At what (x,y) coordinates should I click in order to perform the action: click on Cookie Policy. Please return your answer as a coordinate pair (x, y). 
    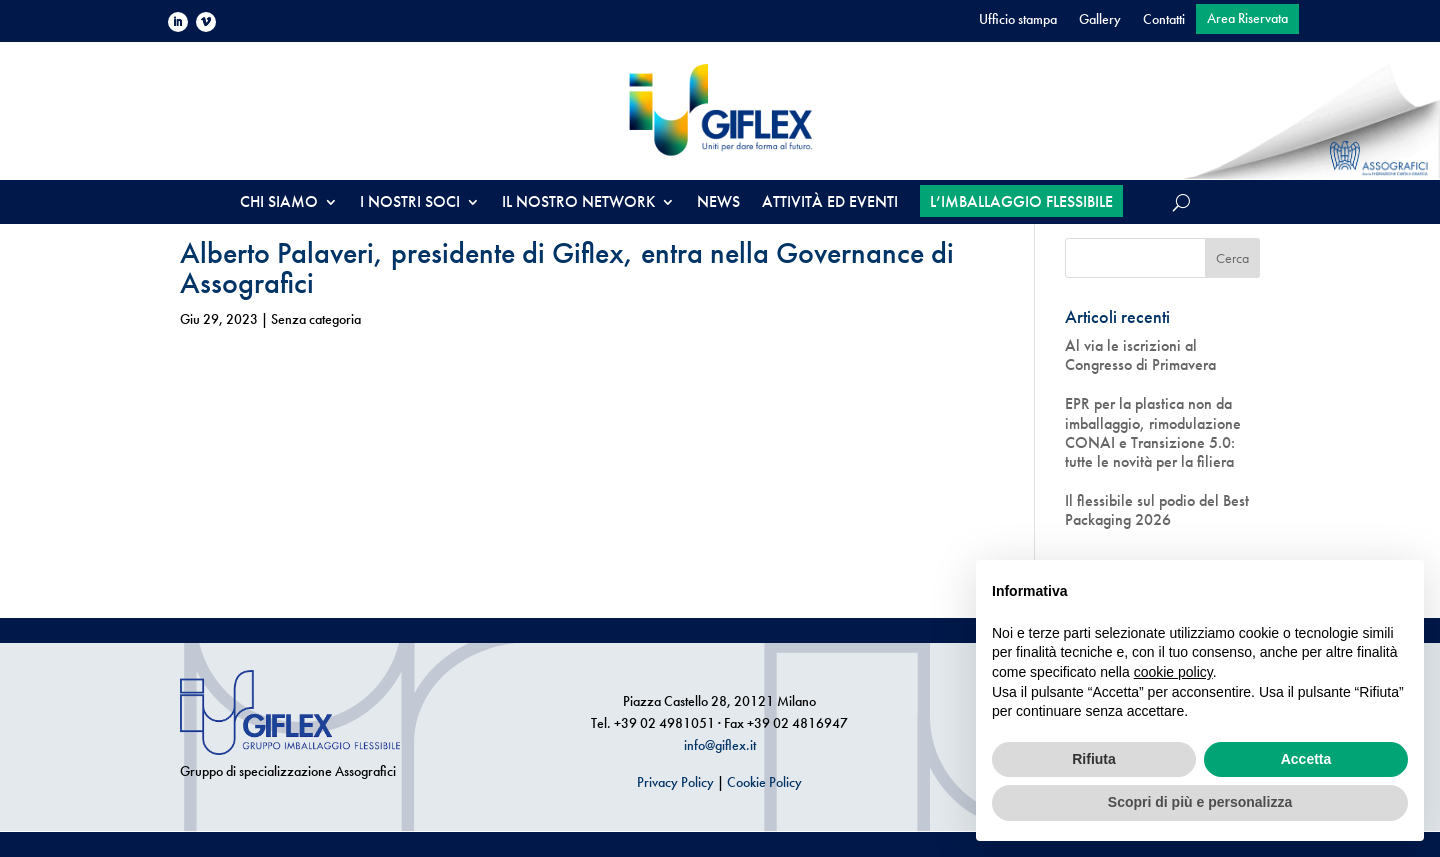
    Looking at the image, I should click on (764, 782).